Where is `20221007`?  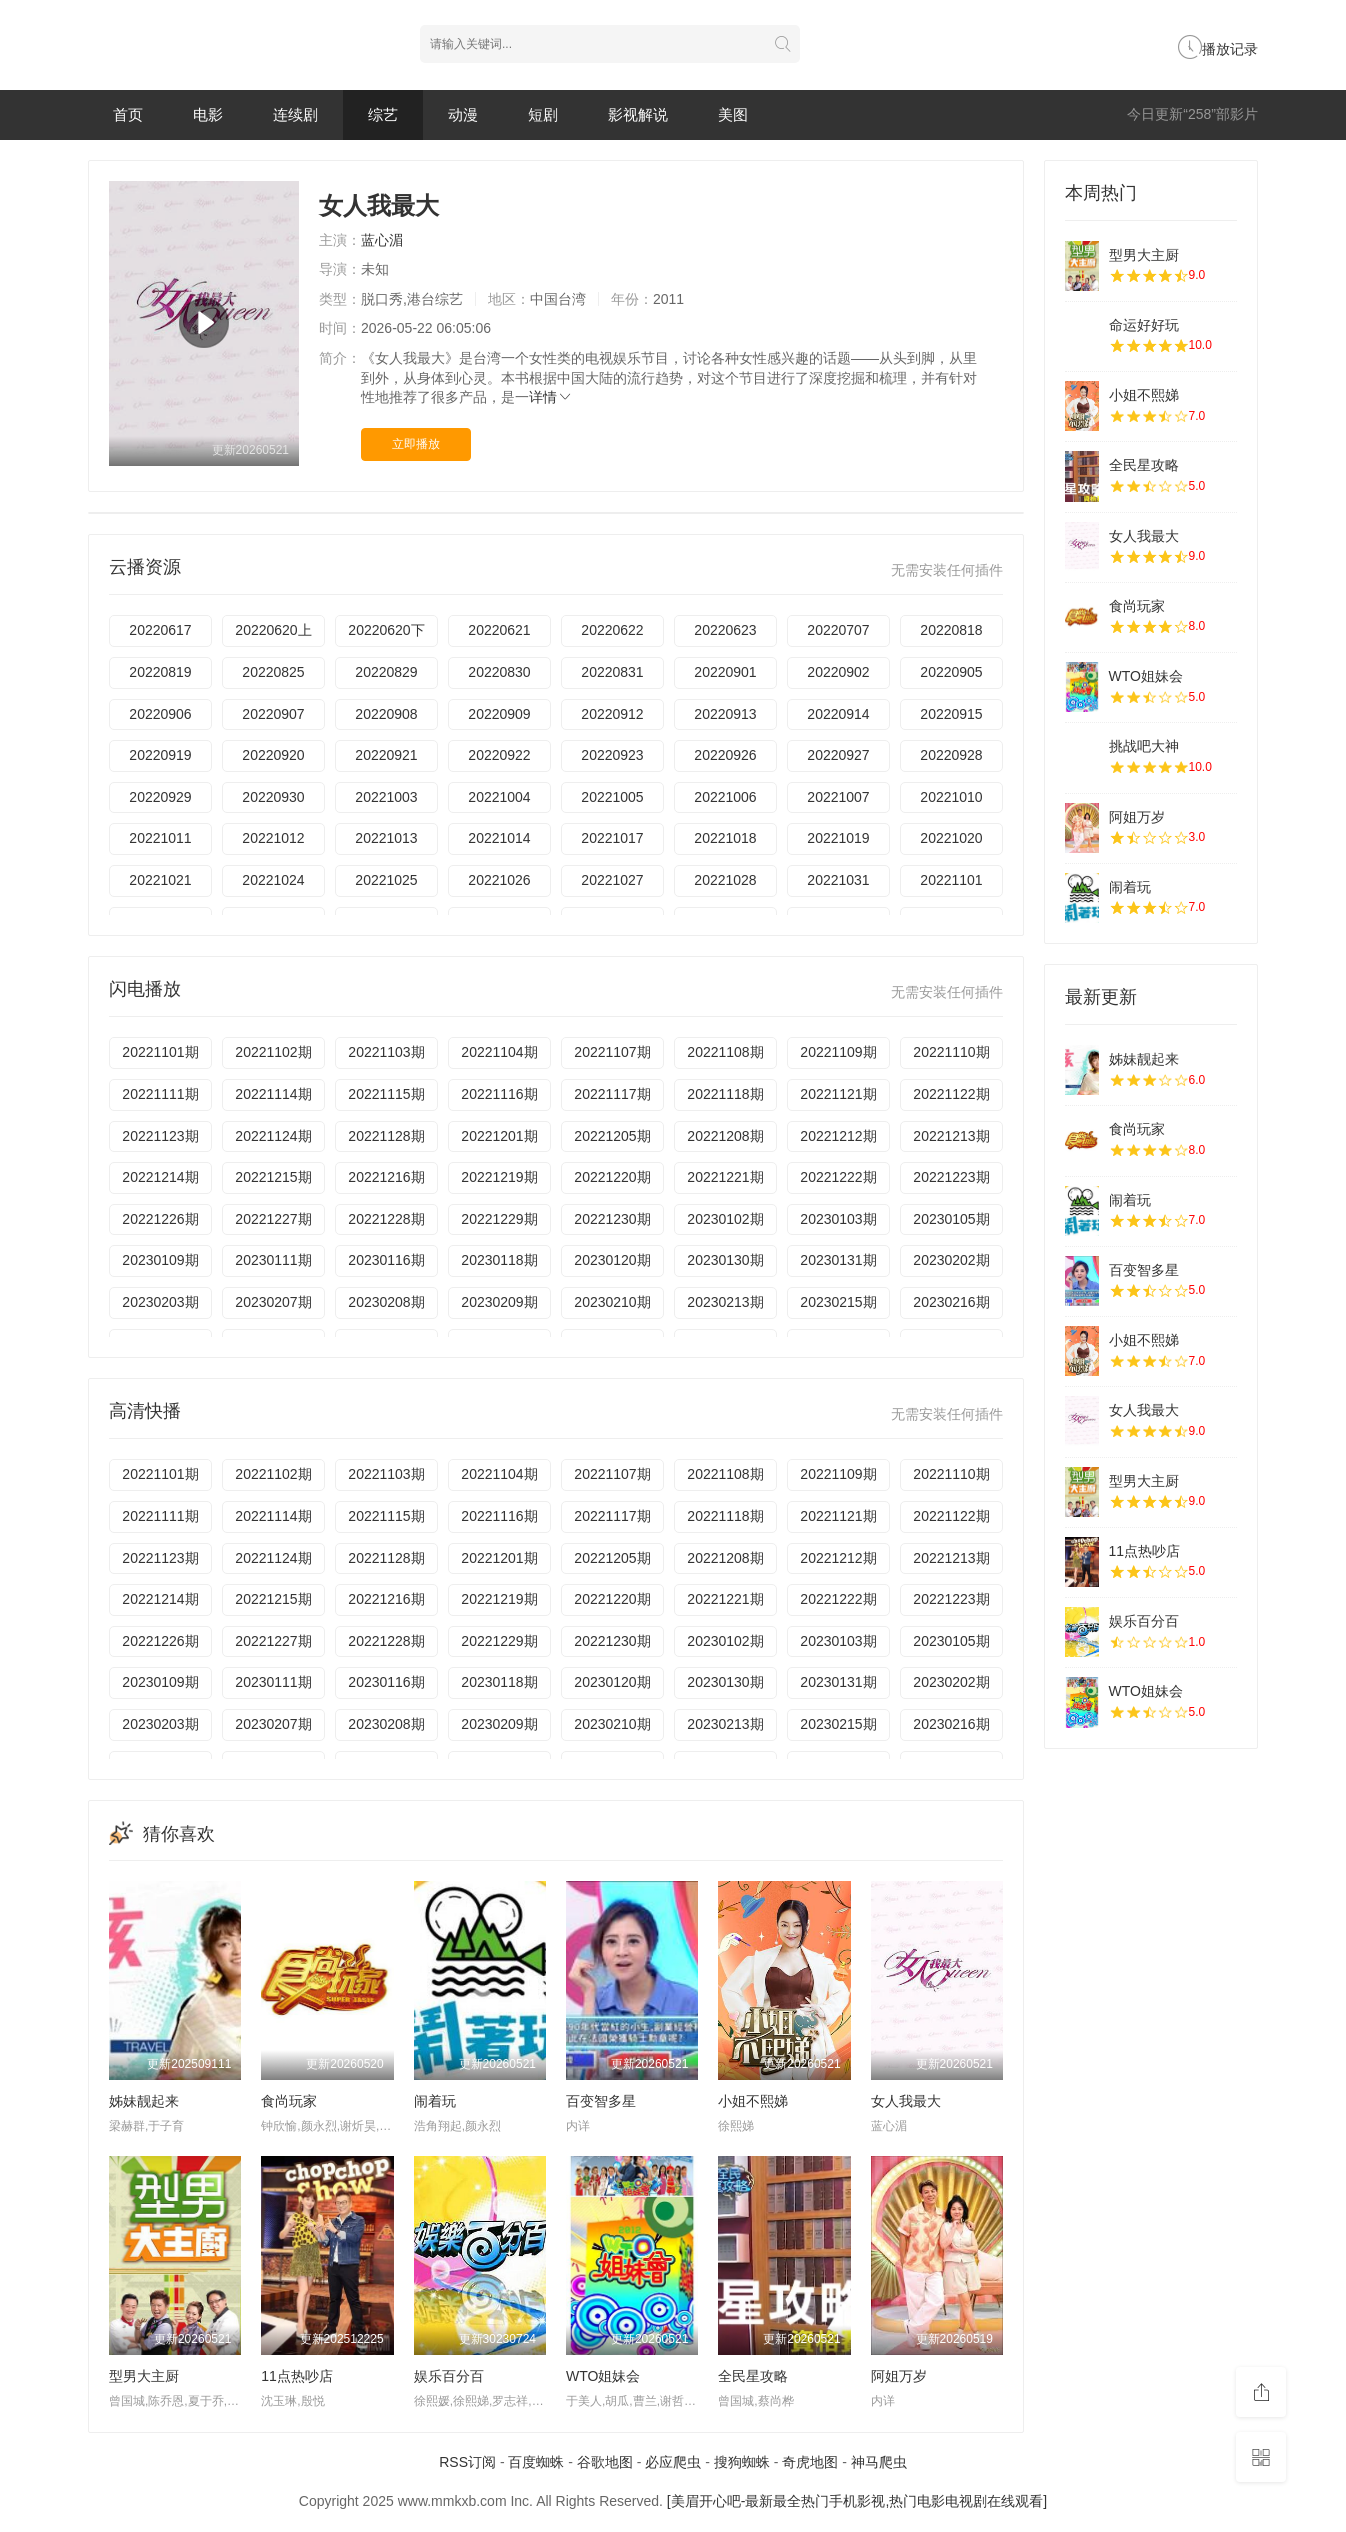 20221007 is located at coordinates (838, 797).